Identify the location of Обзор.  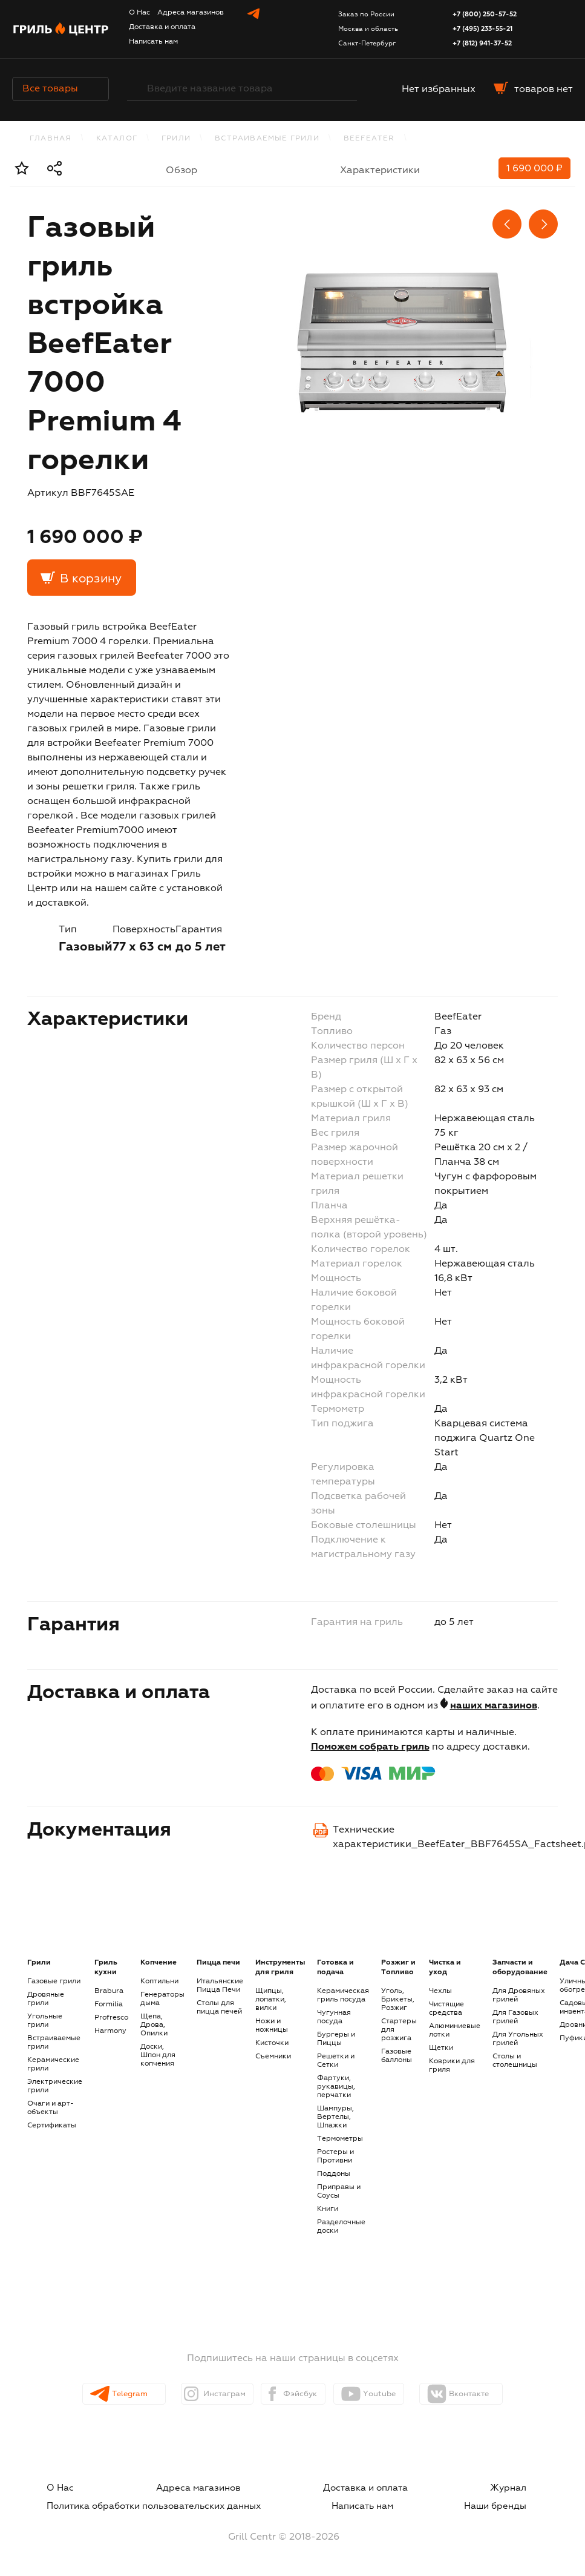
(181, 171).